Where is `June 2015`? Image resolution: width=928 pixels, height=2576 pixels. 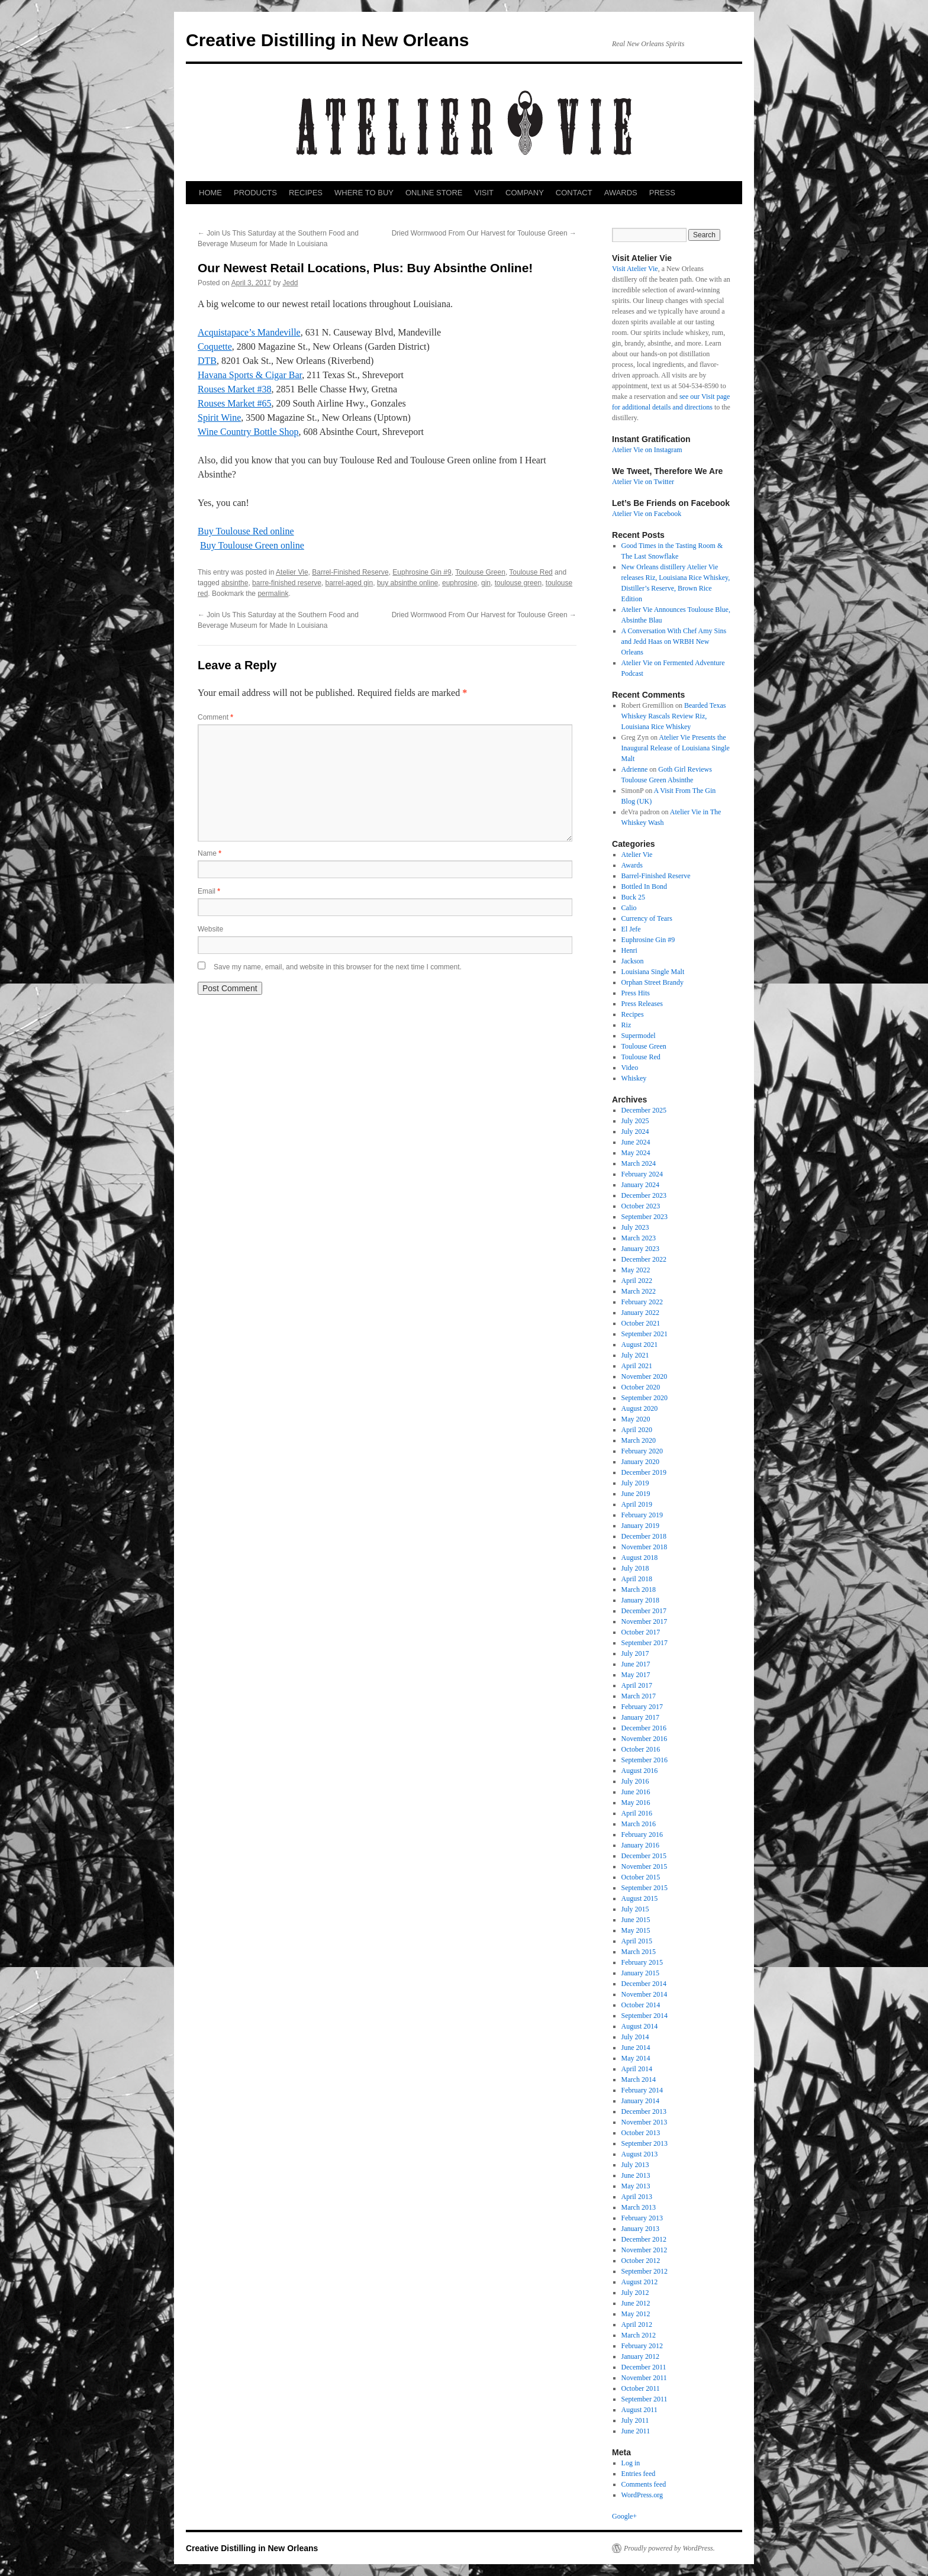 June 2015 is located at coordinates (635, 1920).